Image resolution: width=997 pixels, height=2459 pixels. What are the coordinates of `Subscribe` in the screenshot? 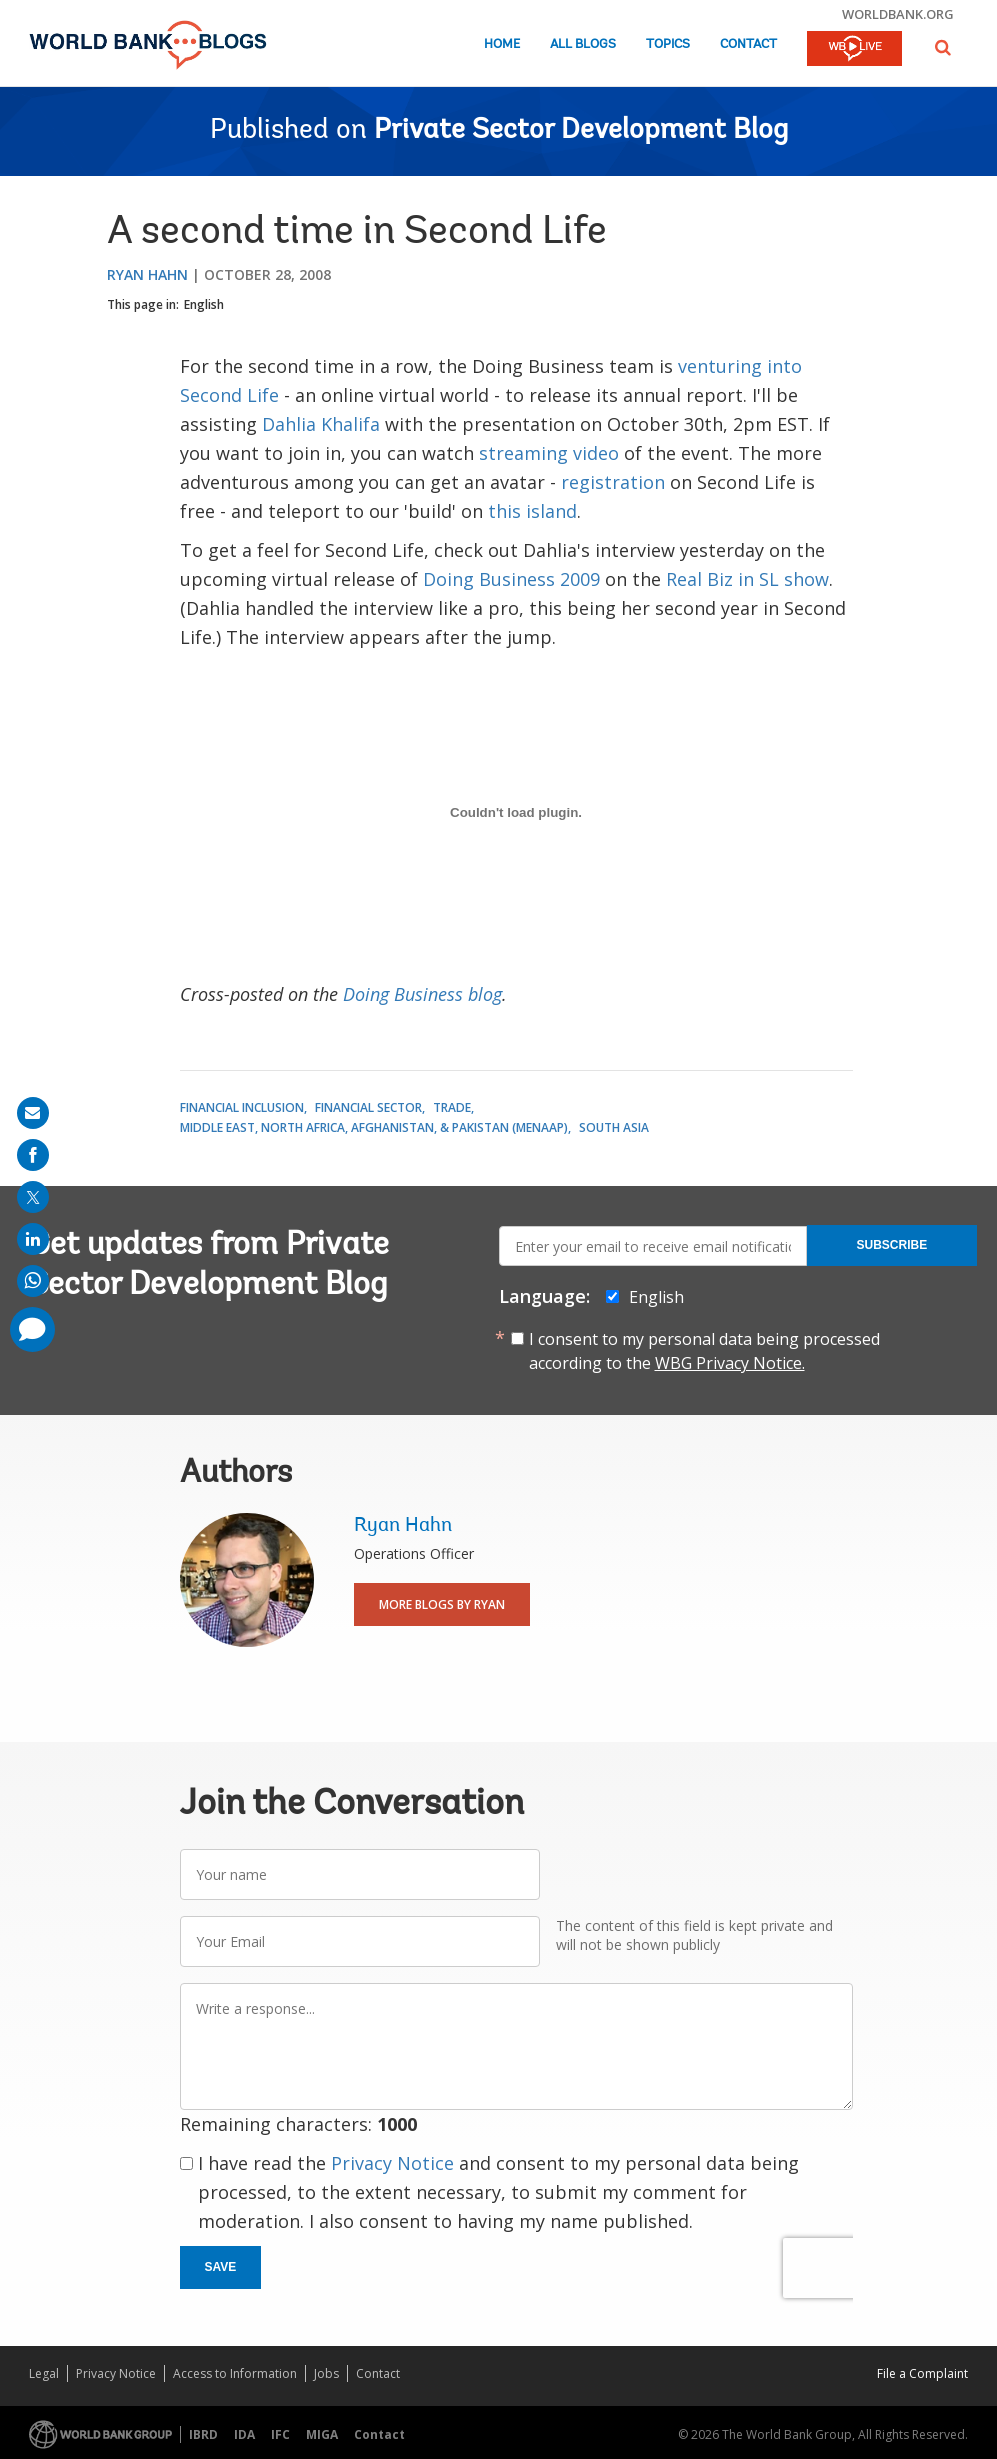 It's located at (892, 1245).